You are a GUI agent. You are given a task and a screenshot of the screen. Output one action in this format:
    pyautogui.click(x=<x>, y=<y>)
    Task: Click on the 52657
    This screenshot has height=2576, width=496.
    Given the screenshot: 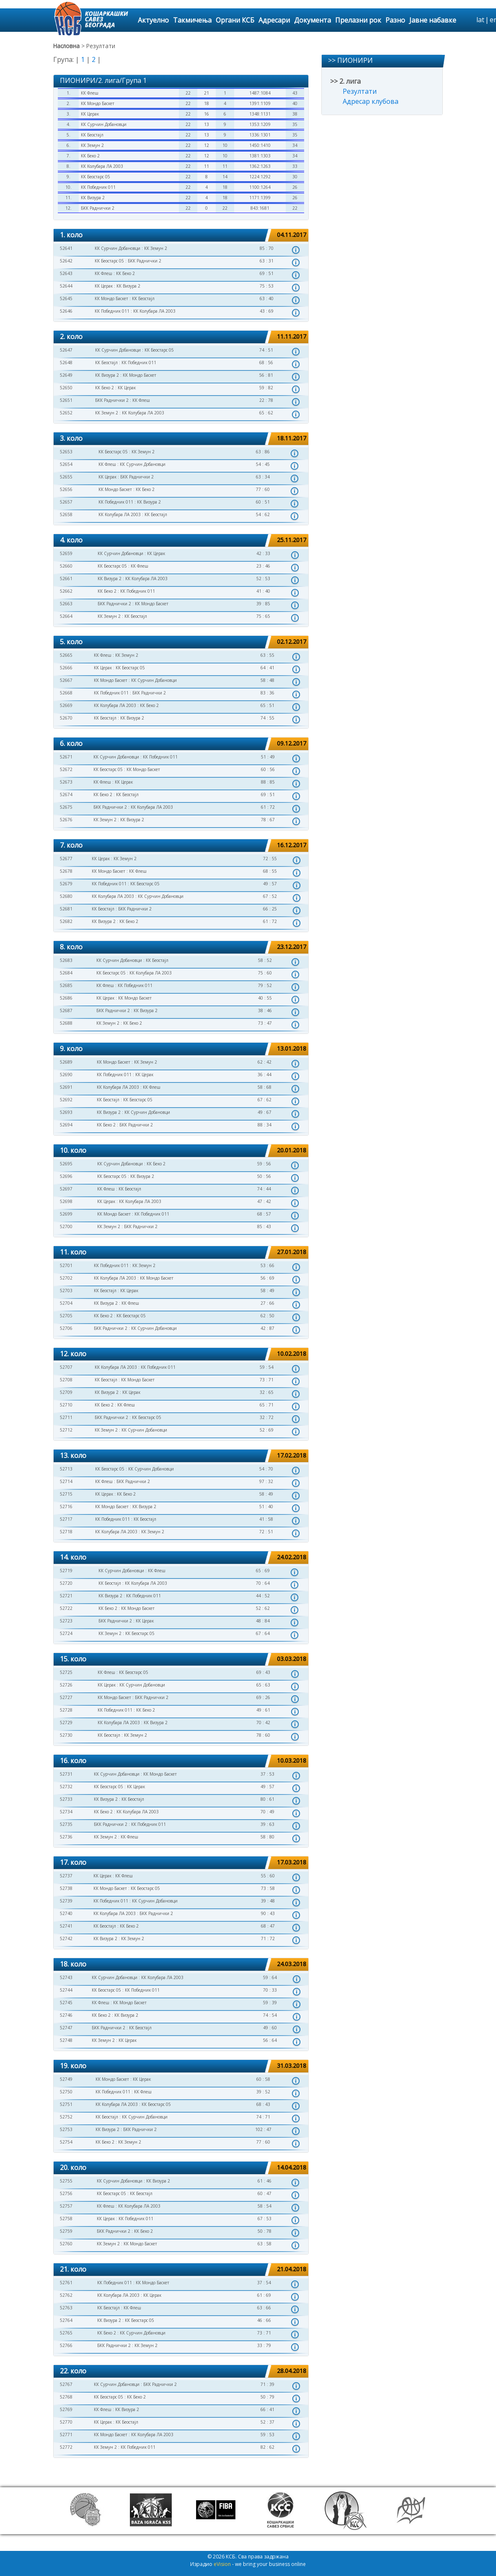 What is the action you would take?
    pyautogui.click(x=66, y=502)
    